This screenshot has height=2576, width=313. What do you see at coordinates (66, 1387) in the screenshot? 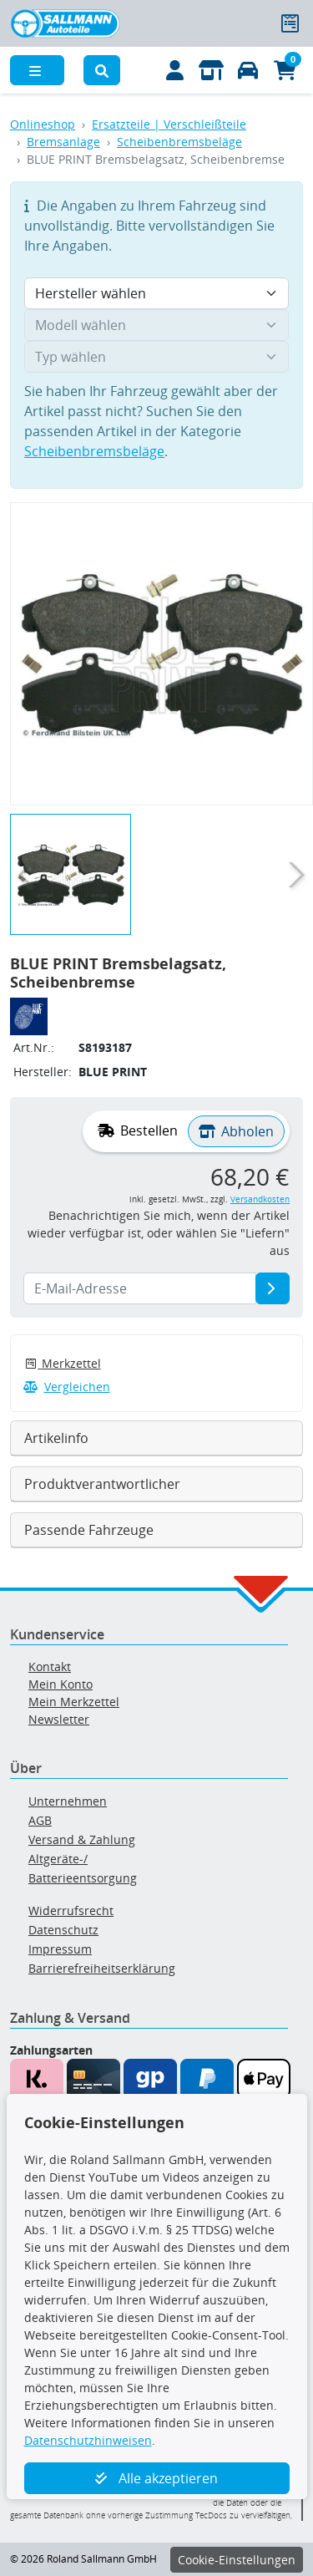
I see `Vergleichen` at bounding box center [66, 1387].